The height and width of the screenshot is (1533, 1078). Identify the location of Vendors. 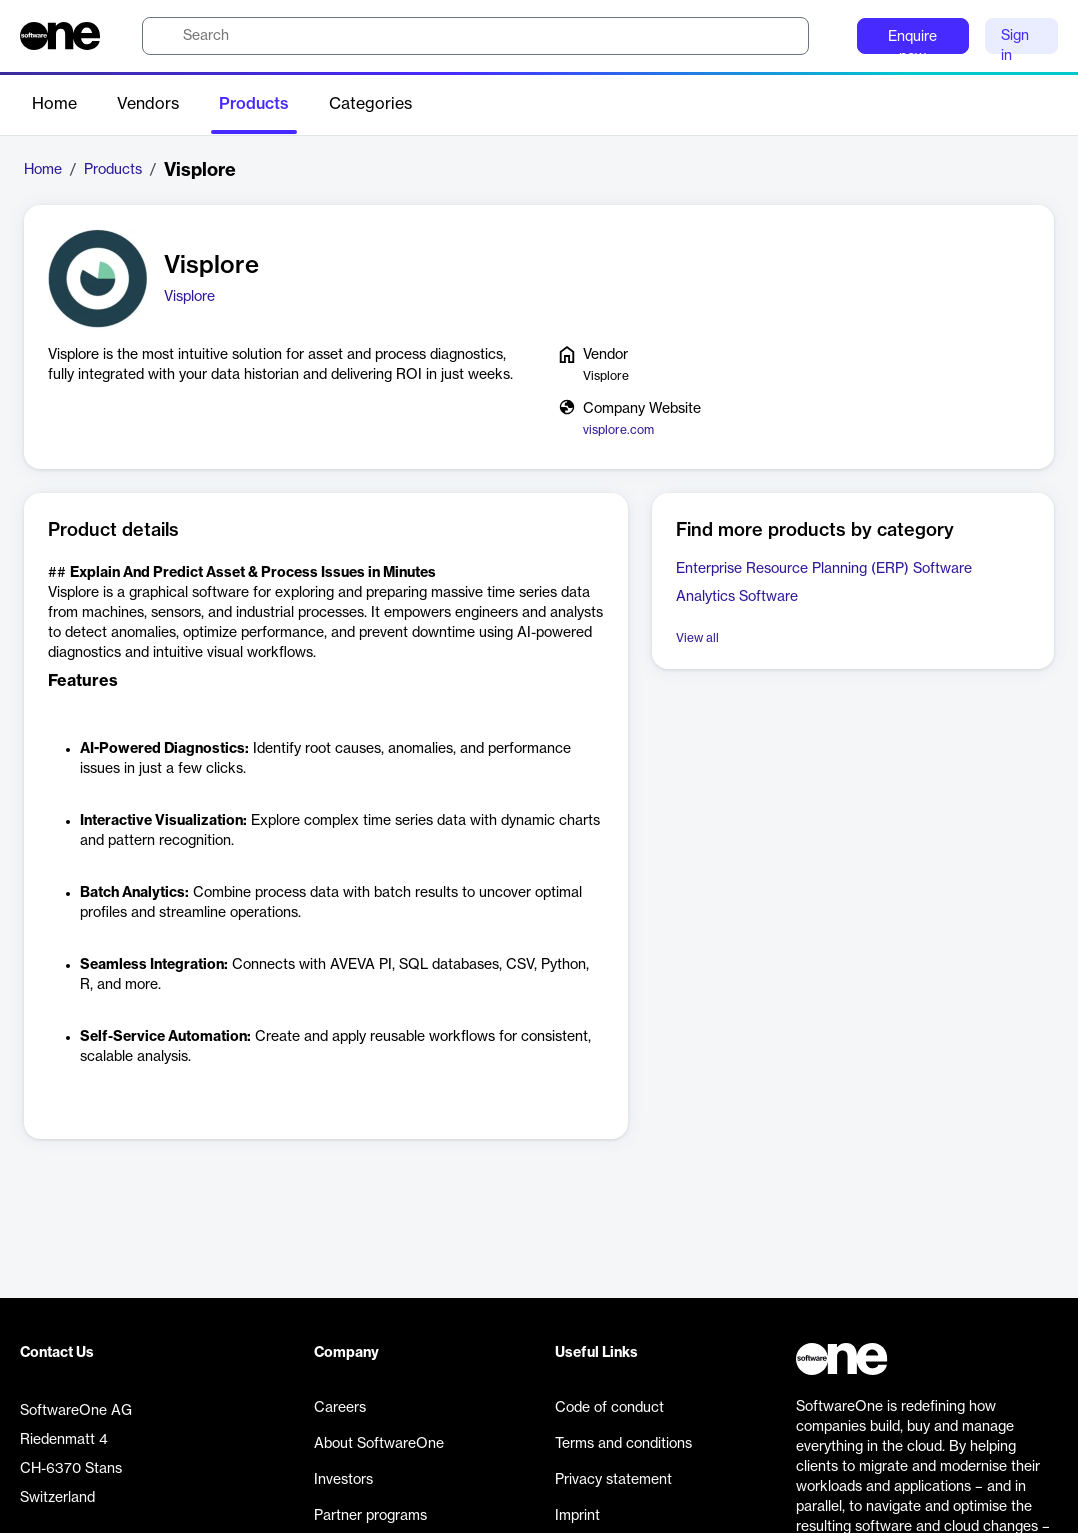
(148, 104).